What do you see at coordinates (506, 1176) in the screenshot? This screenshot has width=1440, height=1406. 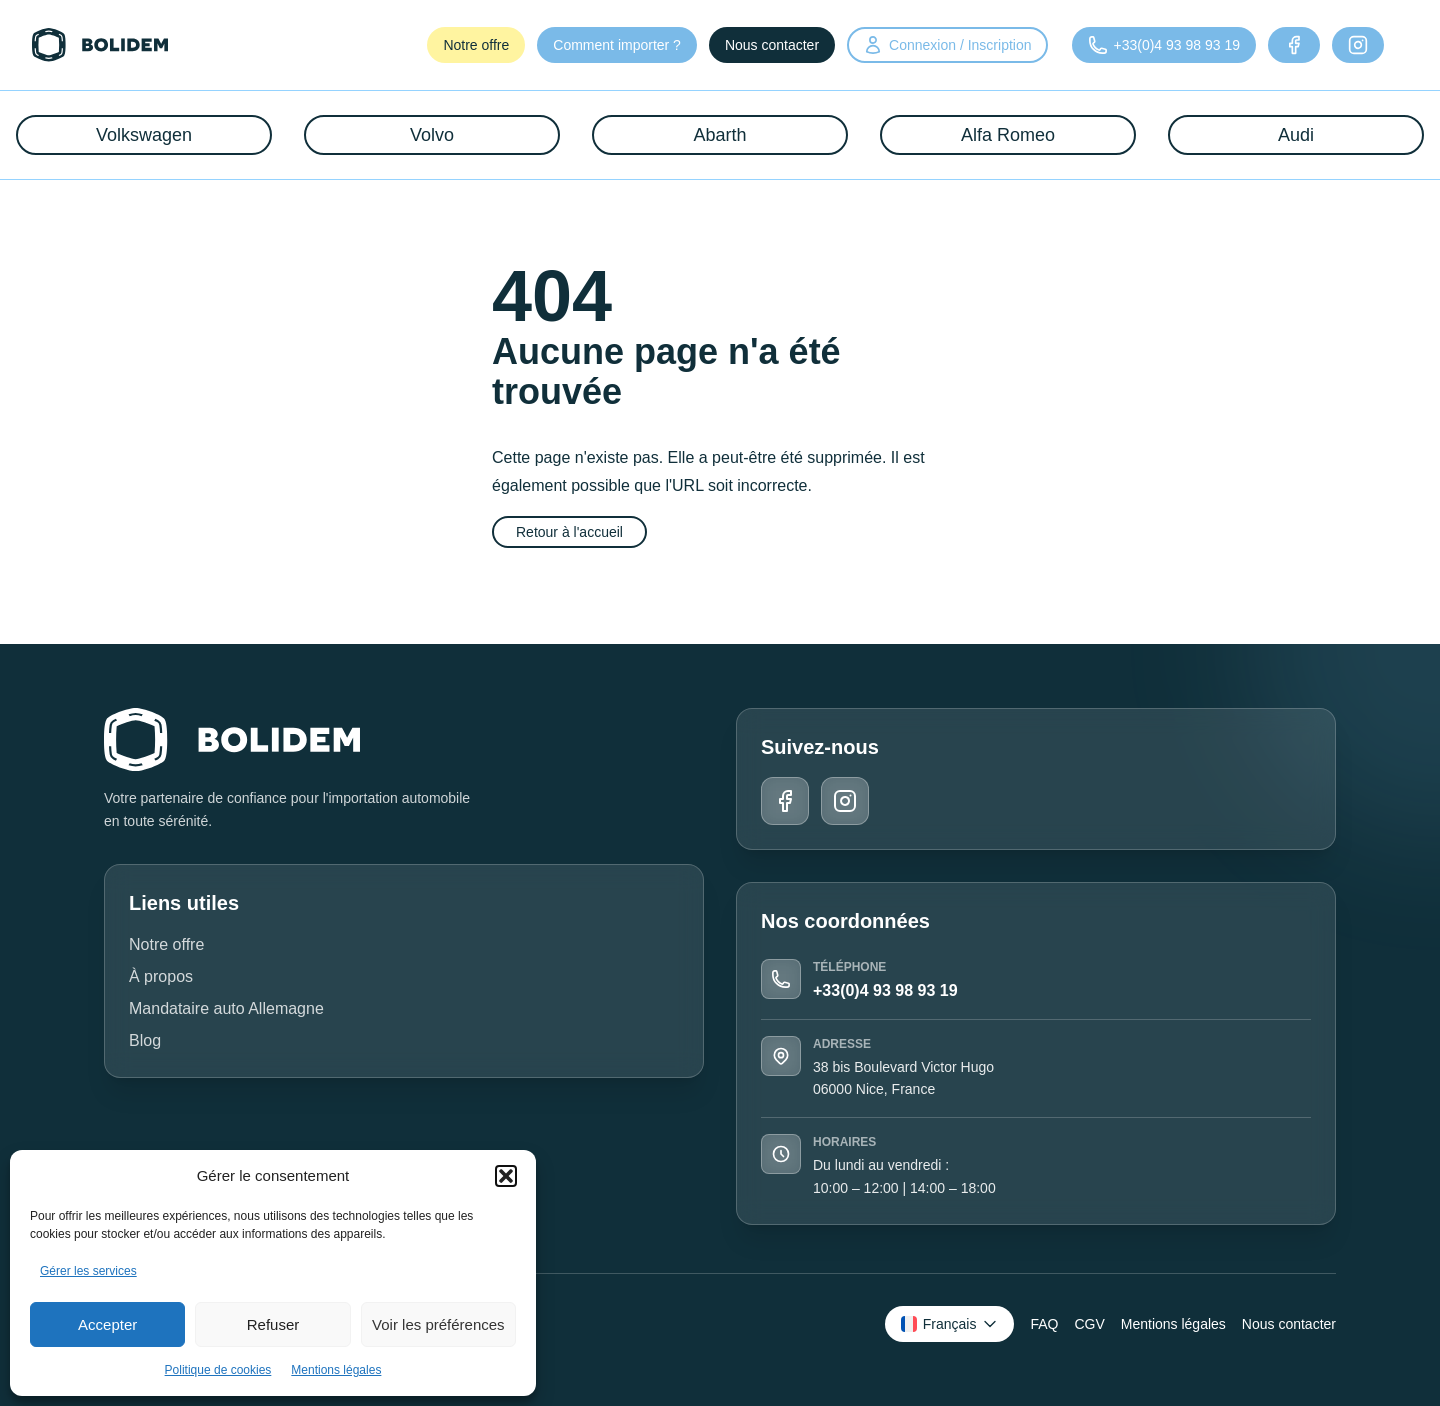 I see `[button]` at bounding box center [506, 1176].